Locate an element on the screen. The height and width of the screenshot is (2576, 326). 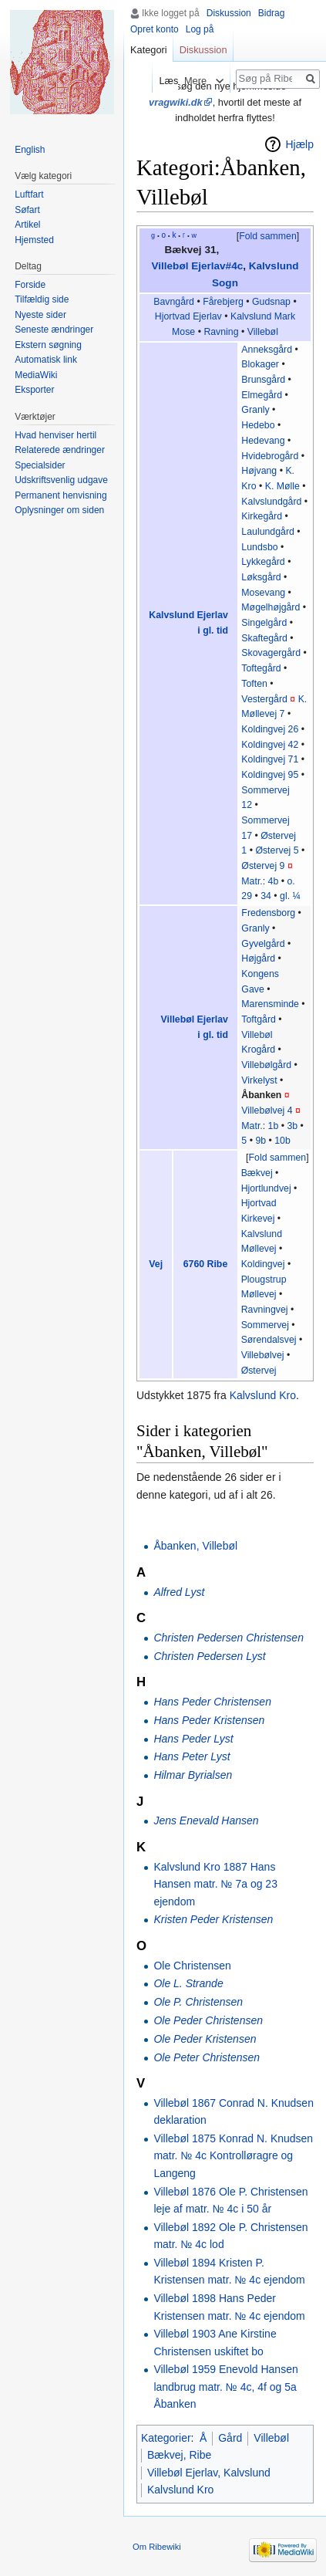
Diskussion is located at coordinates (229, 13).